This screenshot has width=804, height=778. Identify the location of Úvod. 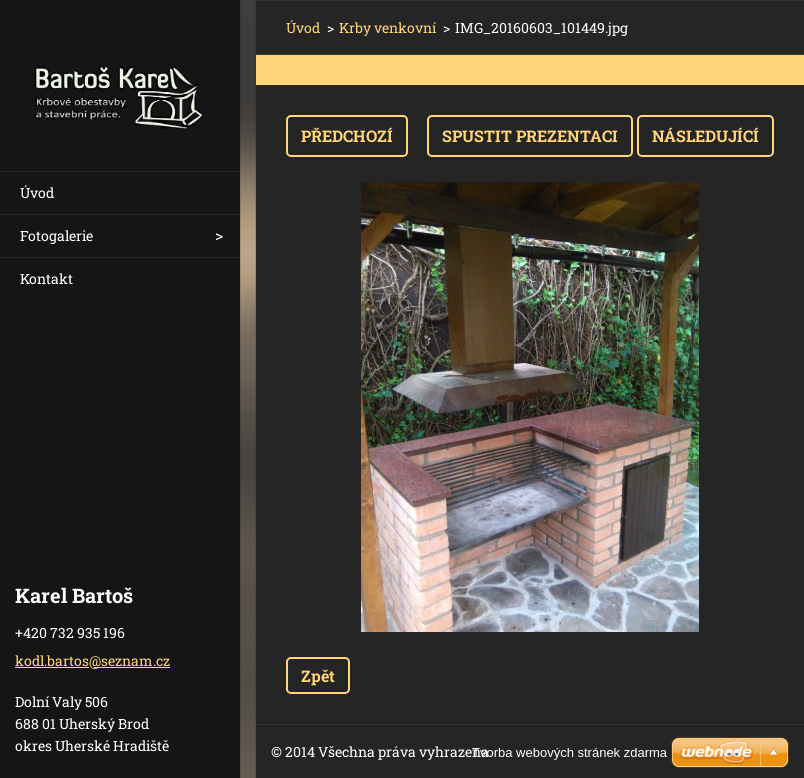
(37, 192).